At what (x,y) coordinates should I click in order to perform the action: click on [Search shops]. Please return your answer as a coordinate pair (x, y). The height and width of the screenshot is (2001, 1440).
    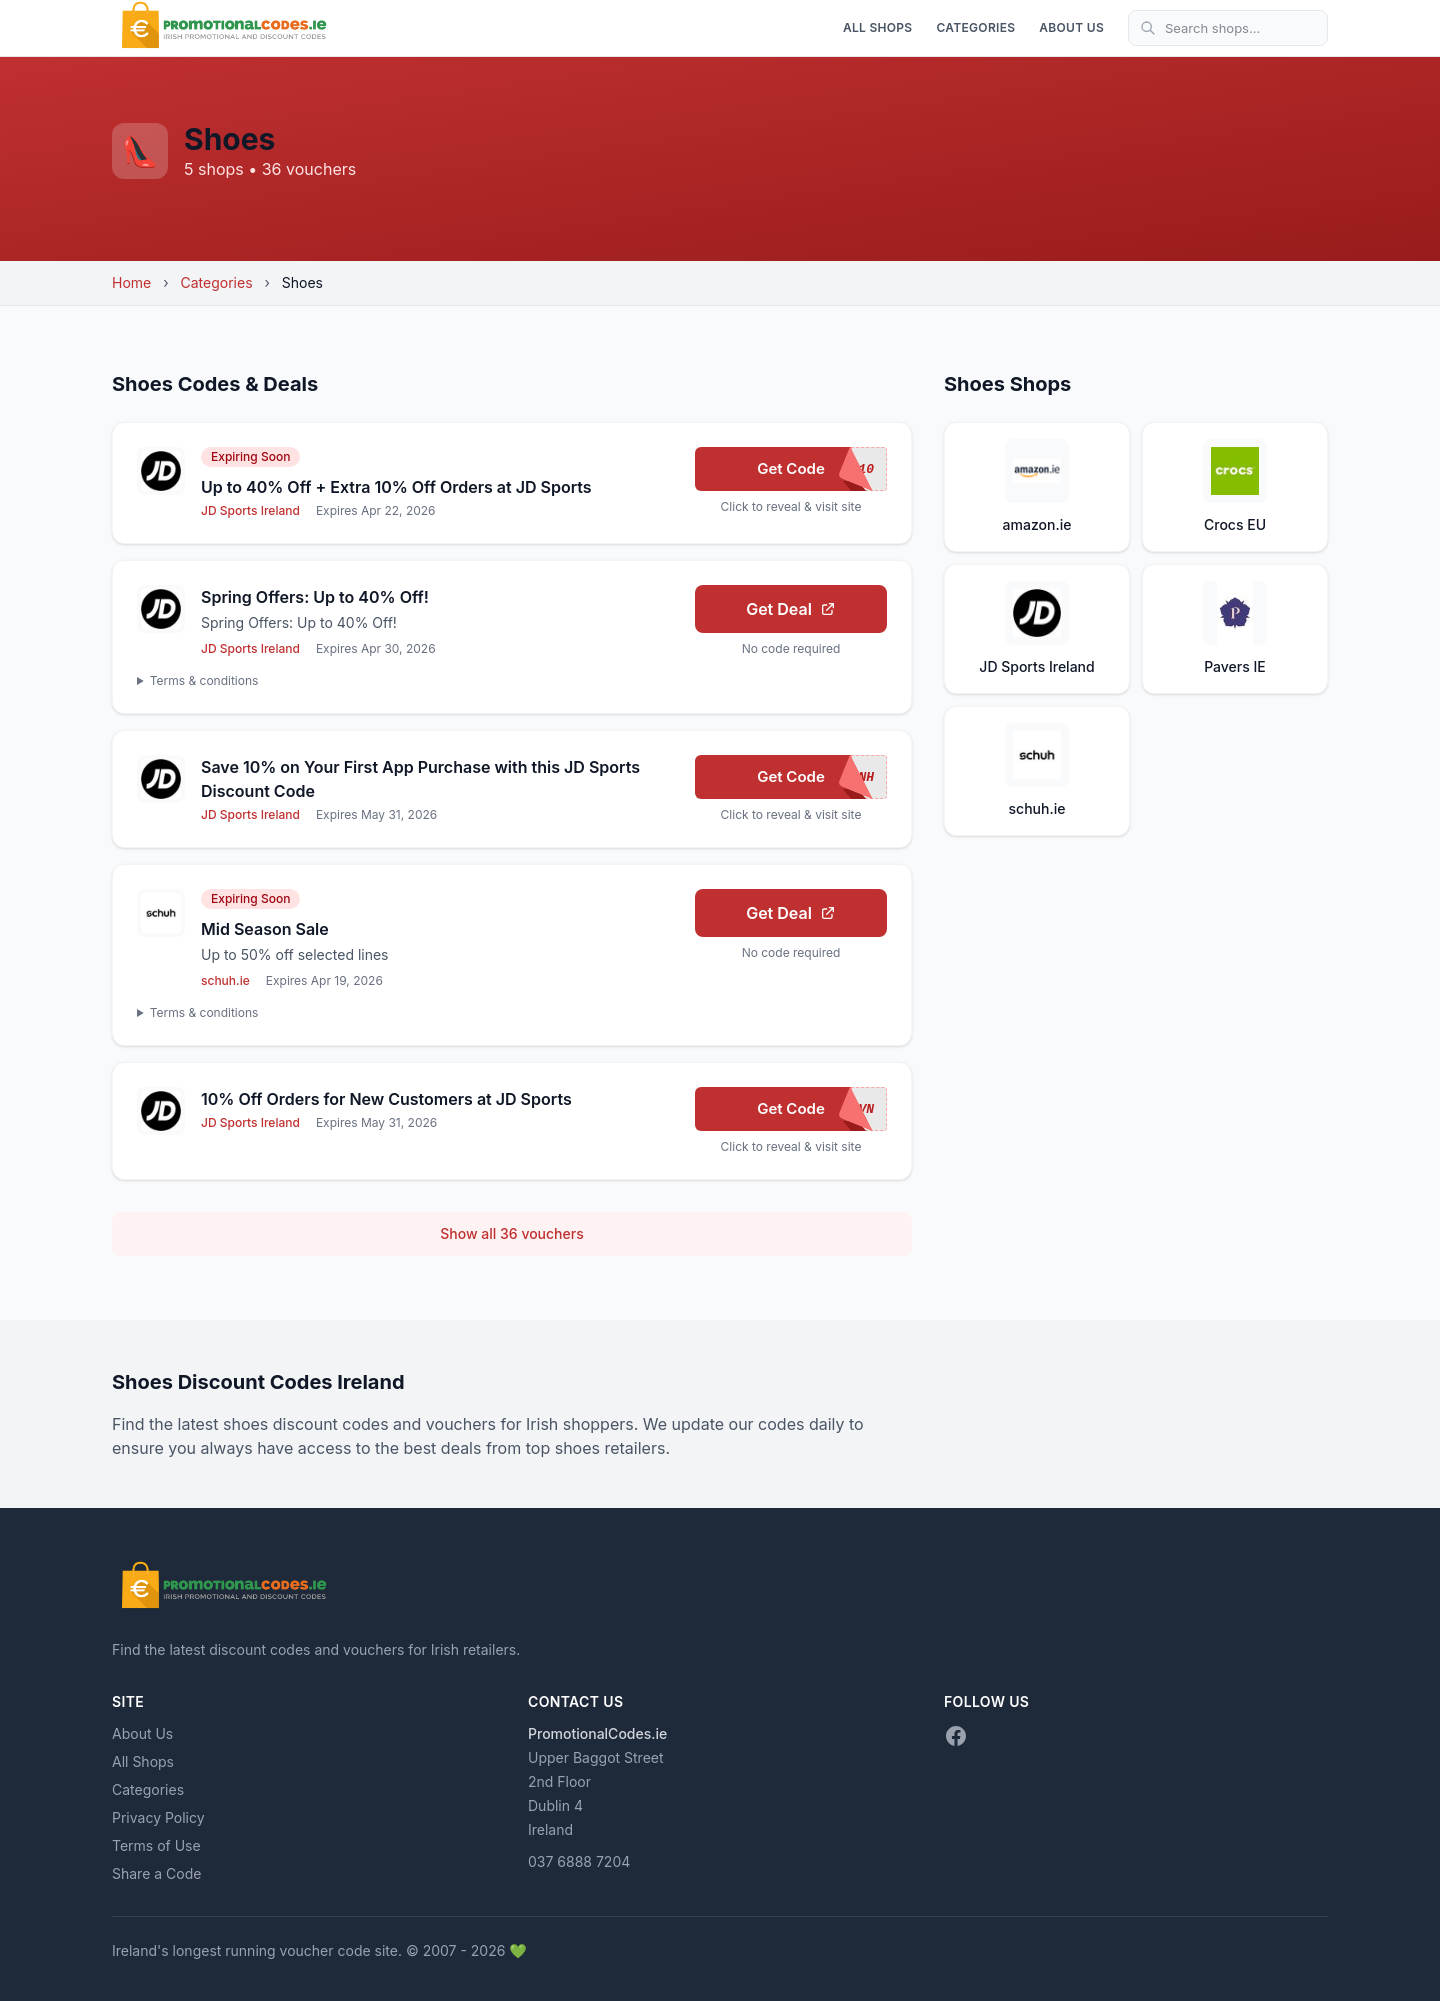
    Looking at the image, I should click on (1228, 28).